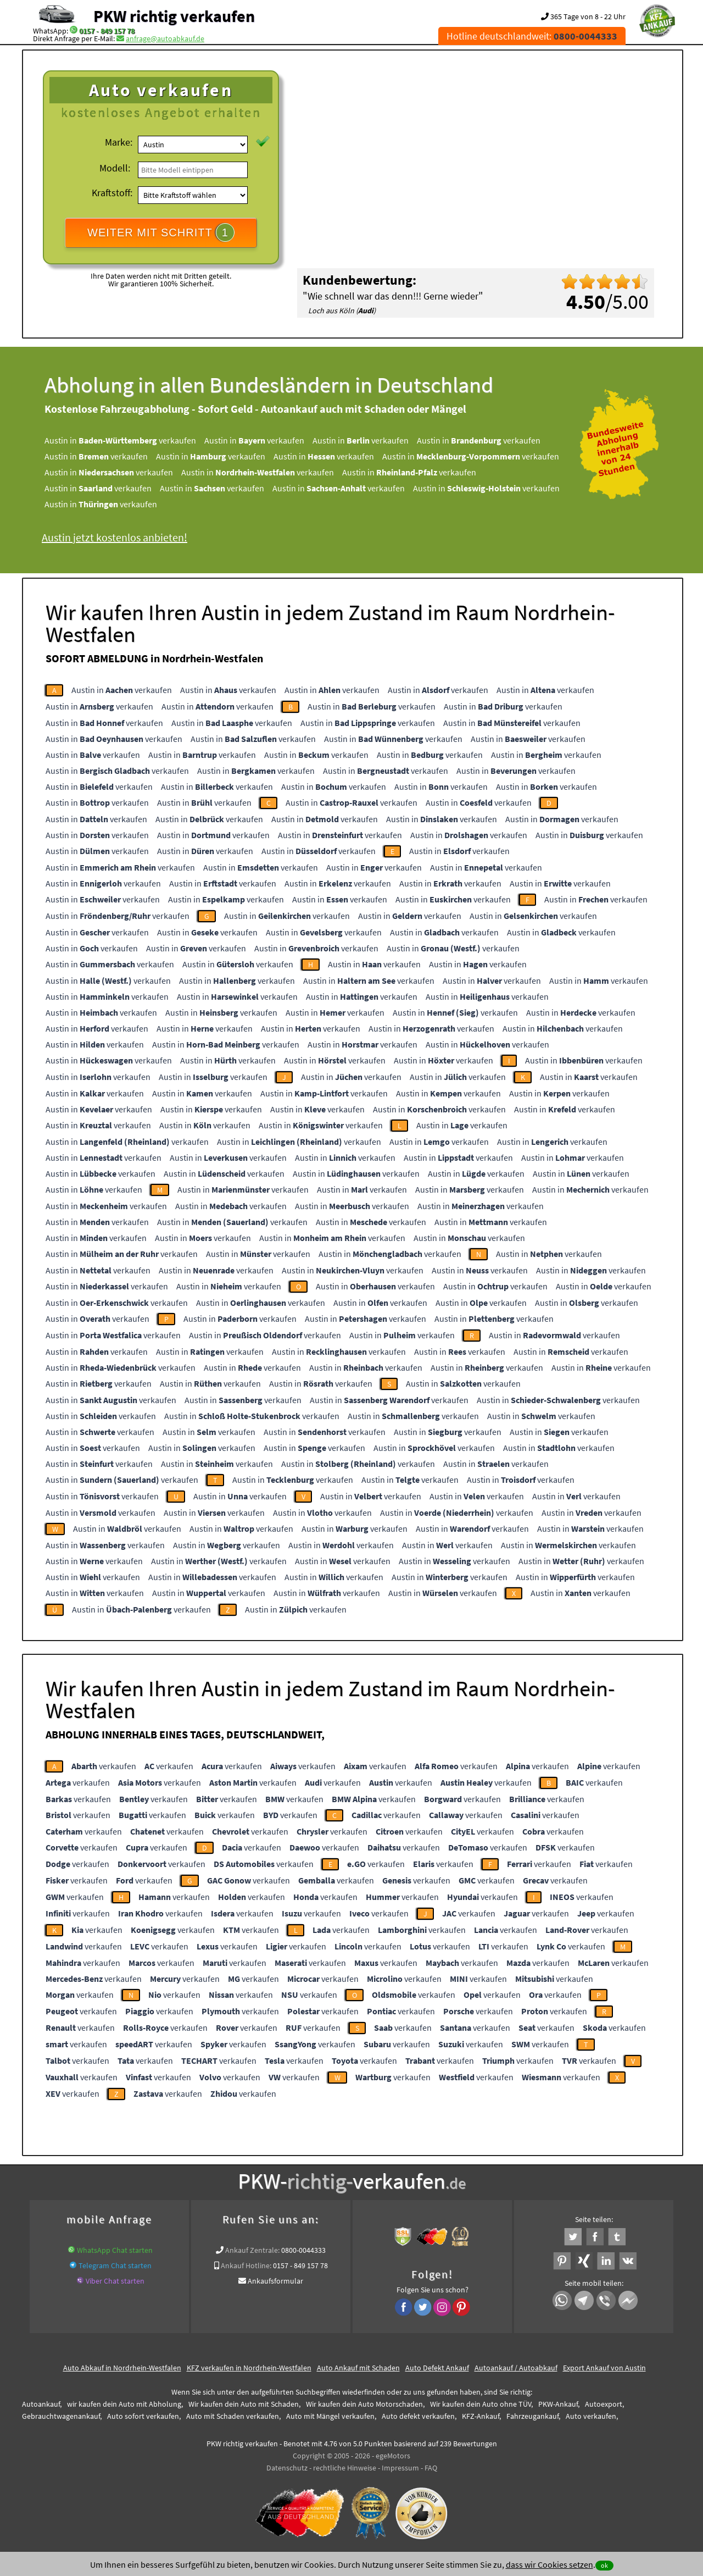 Image resolution: width=703 pixels, height=2576 pixels. I want to click on Datenschutz, so click(287, 2468).